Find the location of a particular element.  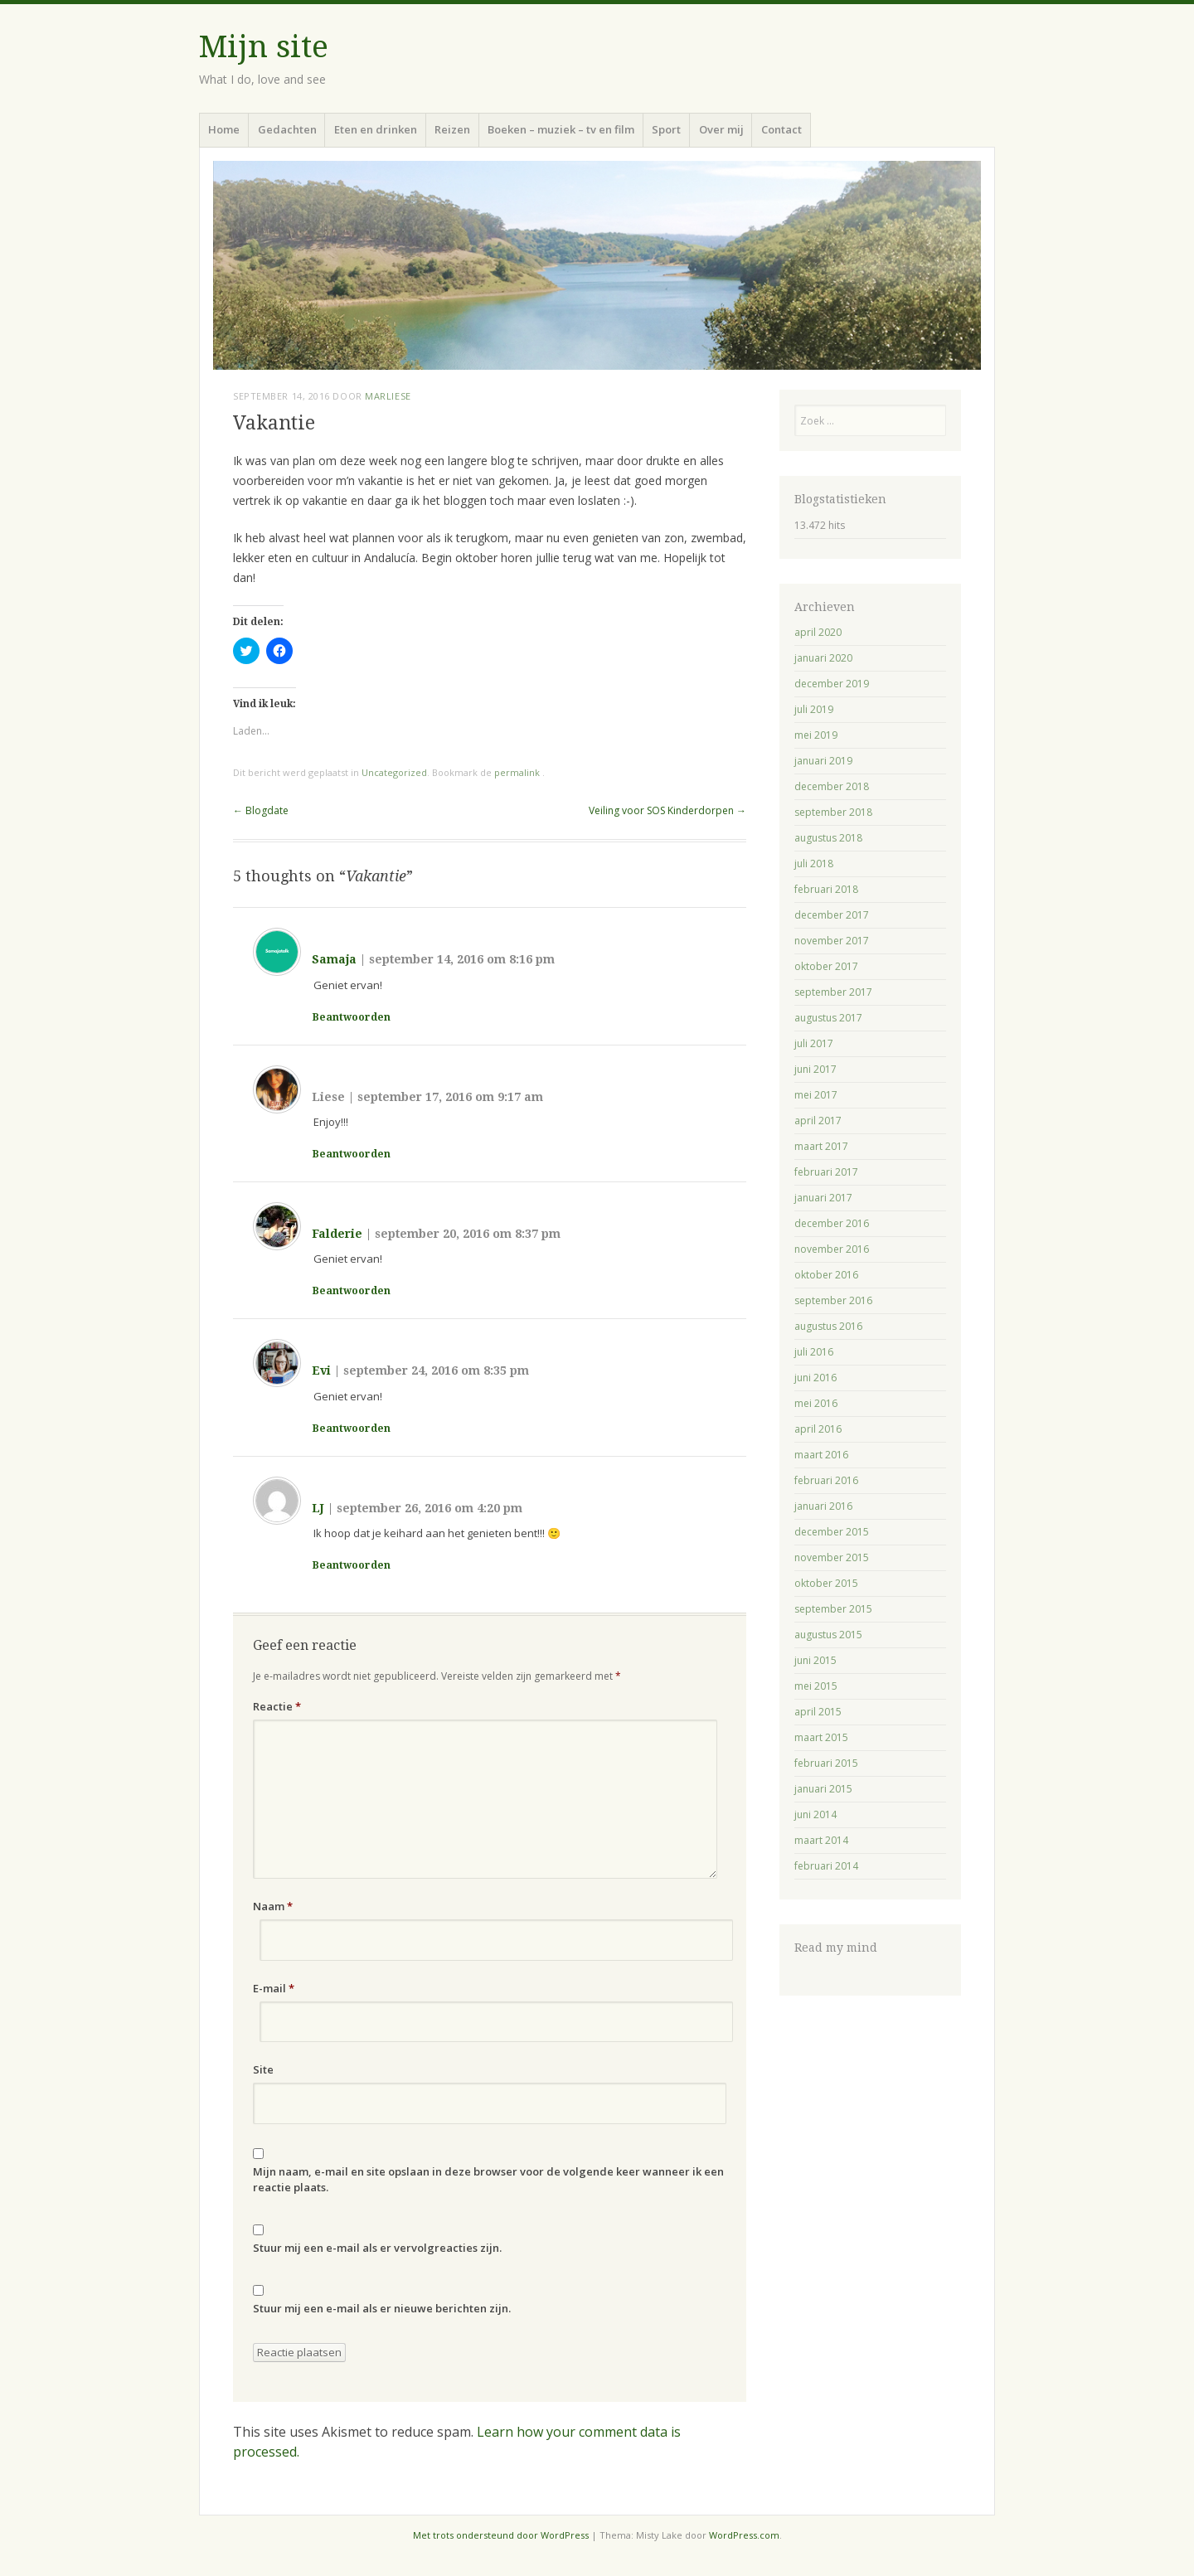

Blogdate is located at coordinates (261, 810).